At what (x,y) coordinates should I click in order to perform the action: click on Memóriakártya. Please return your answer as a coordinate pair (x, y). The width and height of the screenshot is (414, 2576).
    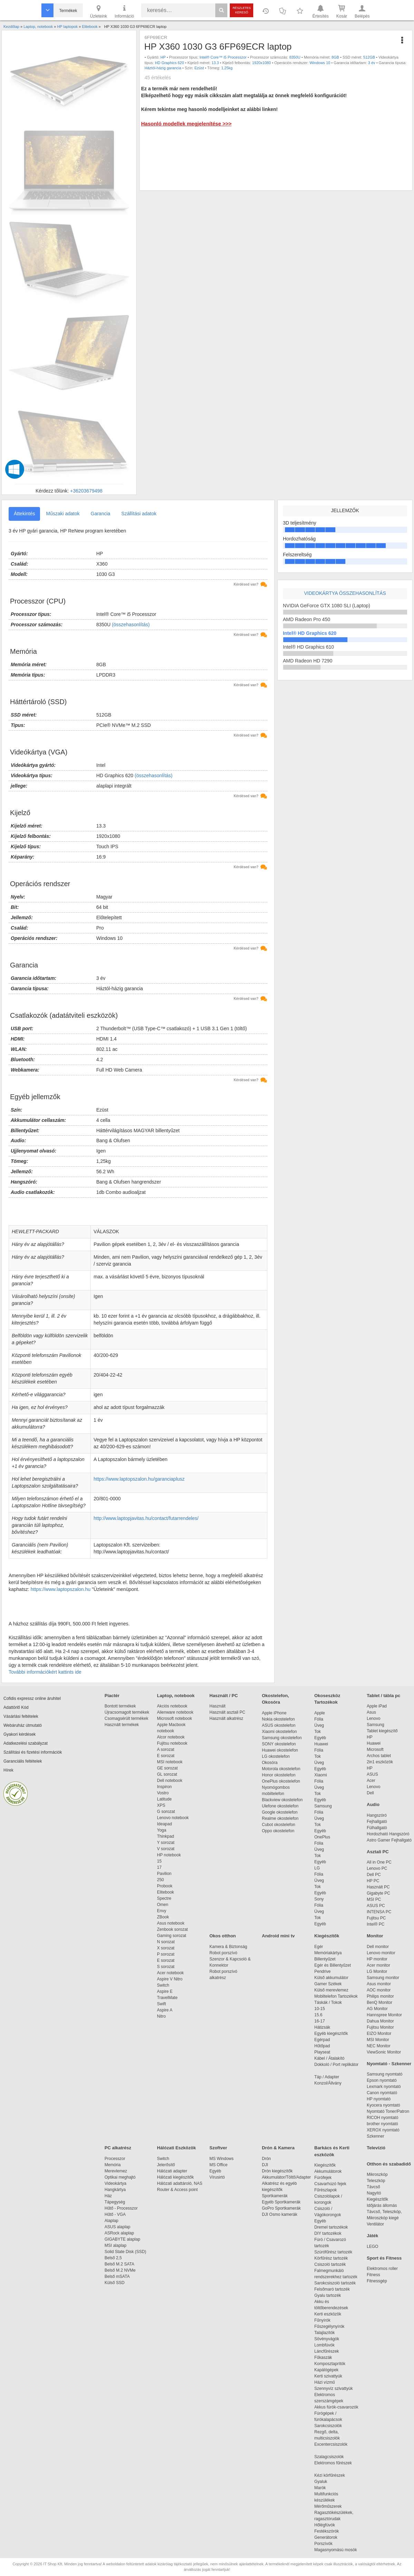
    Looking at the image, I should click on (328, 1952).